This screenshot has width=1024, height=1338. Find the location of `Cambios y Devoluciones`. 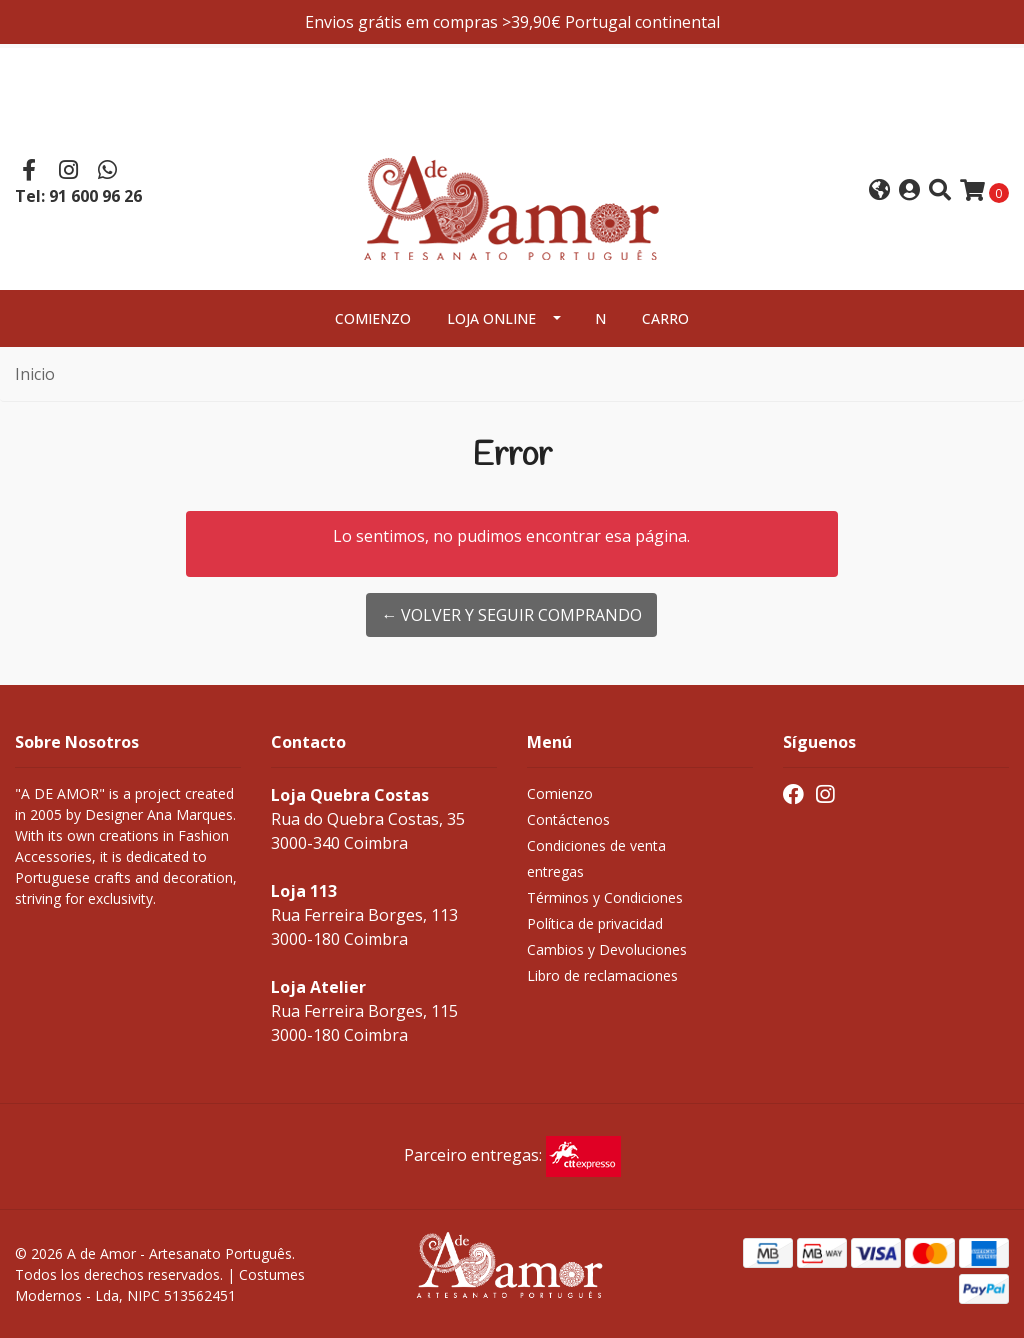

Cambios y Devoluciones is located at coordinates (607, 949).